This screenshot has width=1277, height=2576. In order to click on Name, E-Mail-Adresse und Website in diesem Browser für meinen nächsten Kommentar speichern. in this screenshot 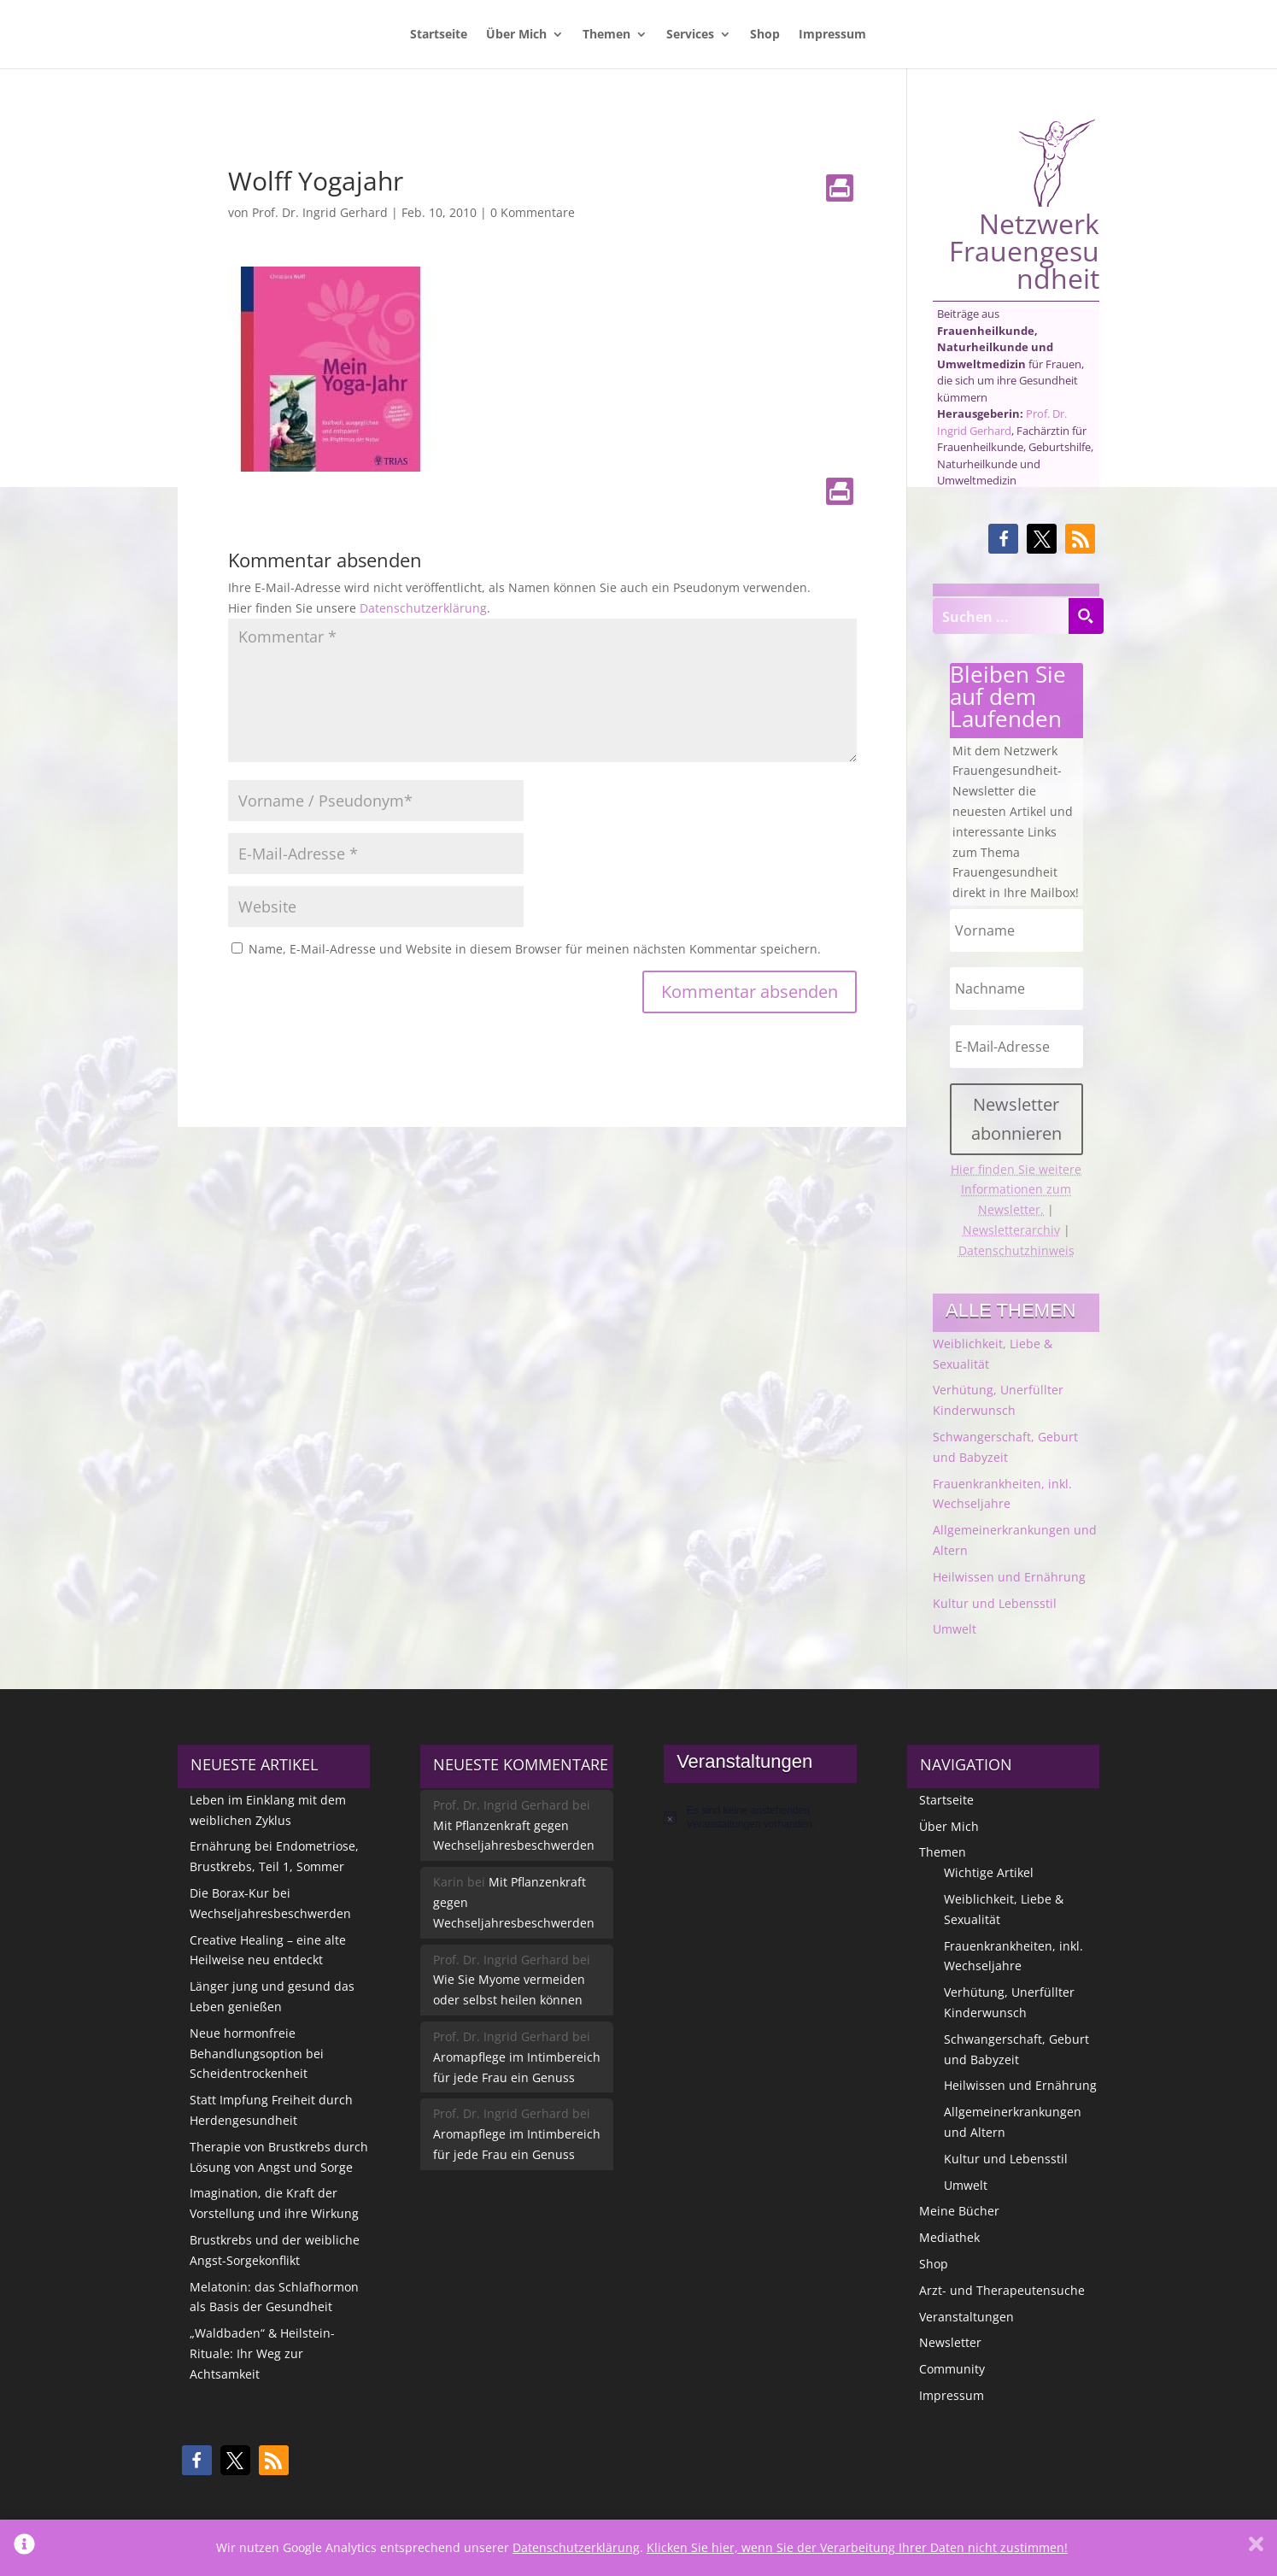, I will do `click(535, 949)`.